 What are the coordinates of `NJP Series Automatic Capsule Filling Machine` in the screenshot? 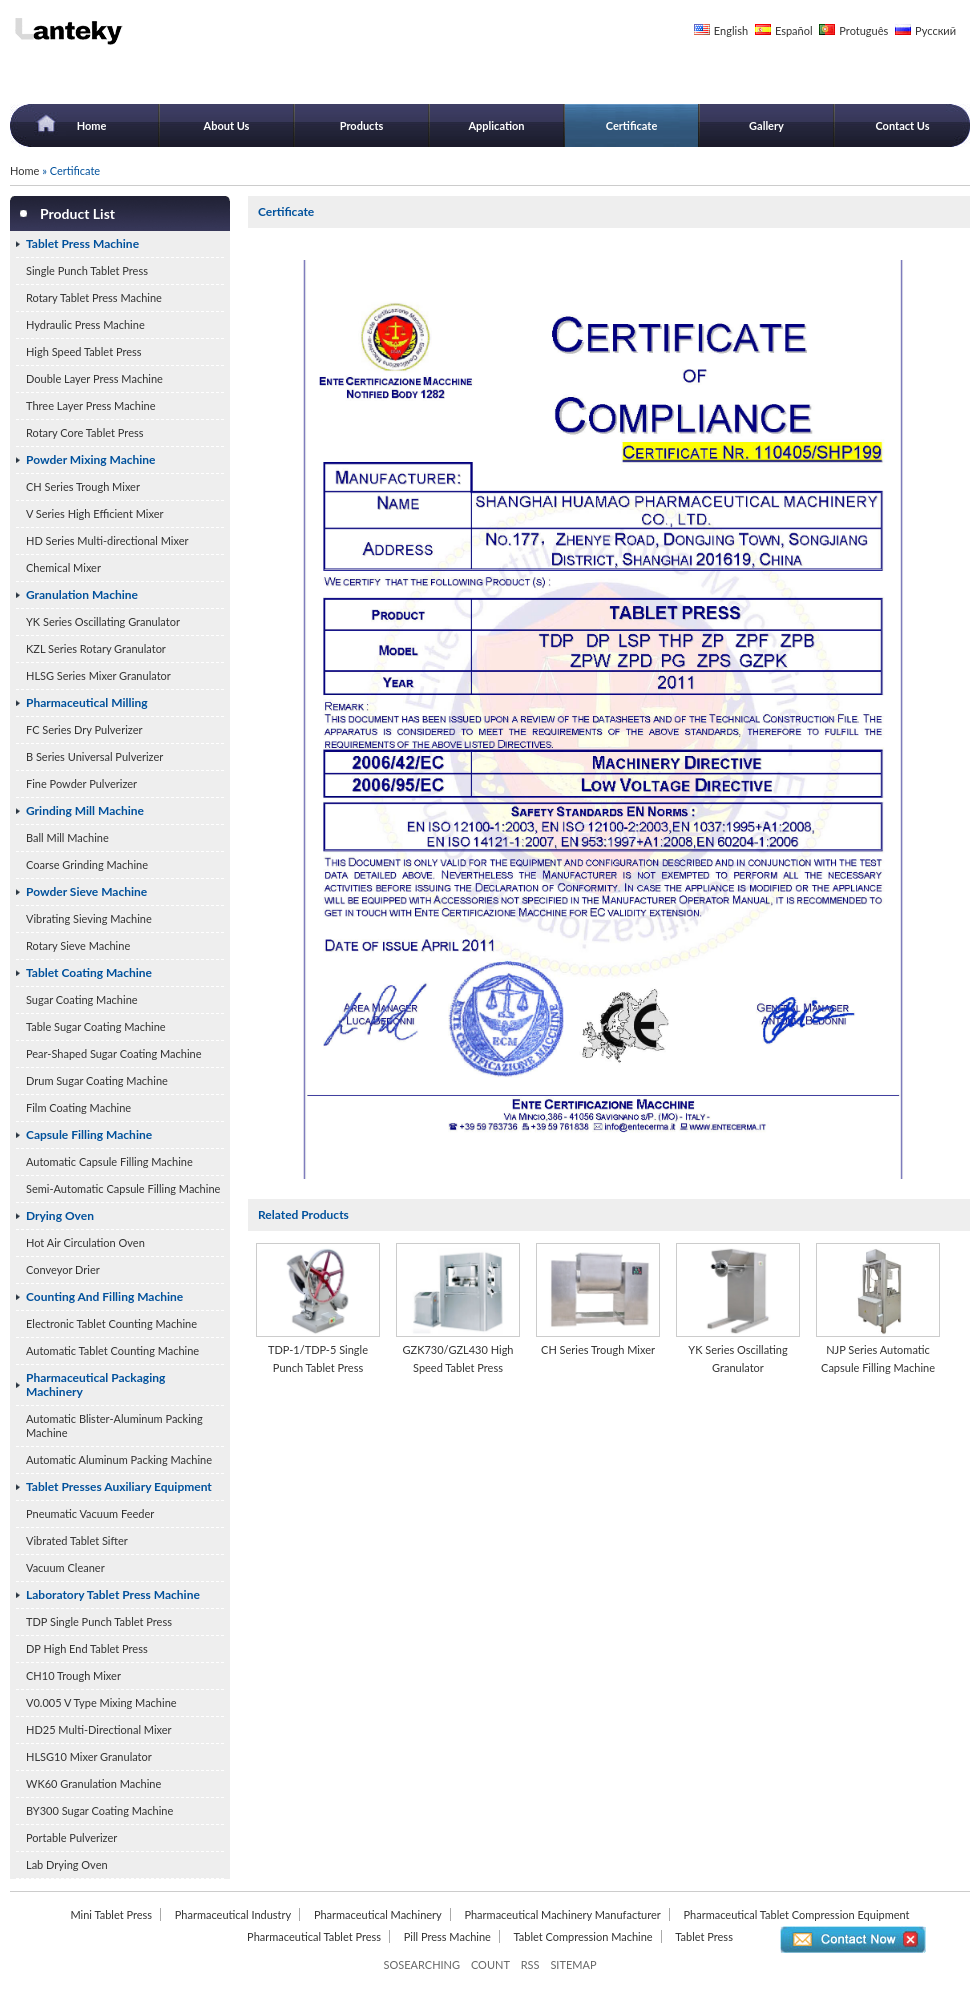 It's located at (878, 1358).